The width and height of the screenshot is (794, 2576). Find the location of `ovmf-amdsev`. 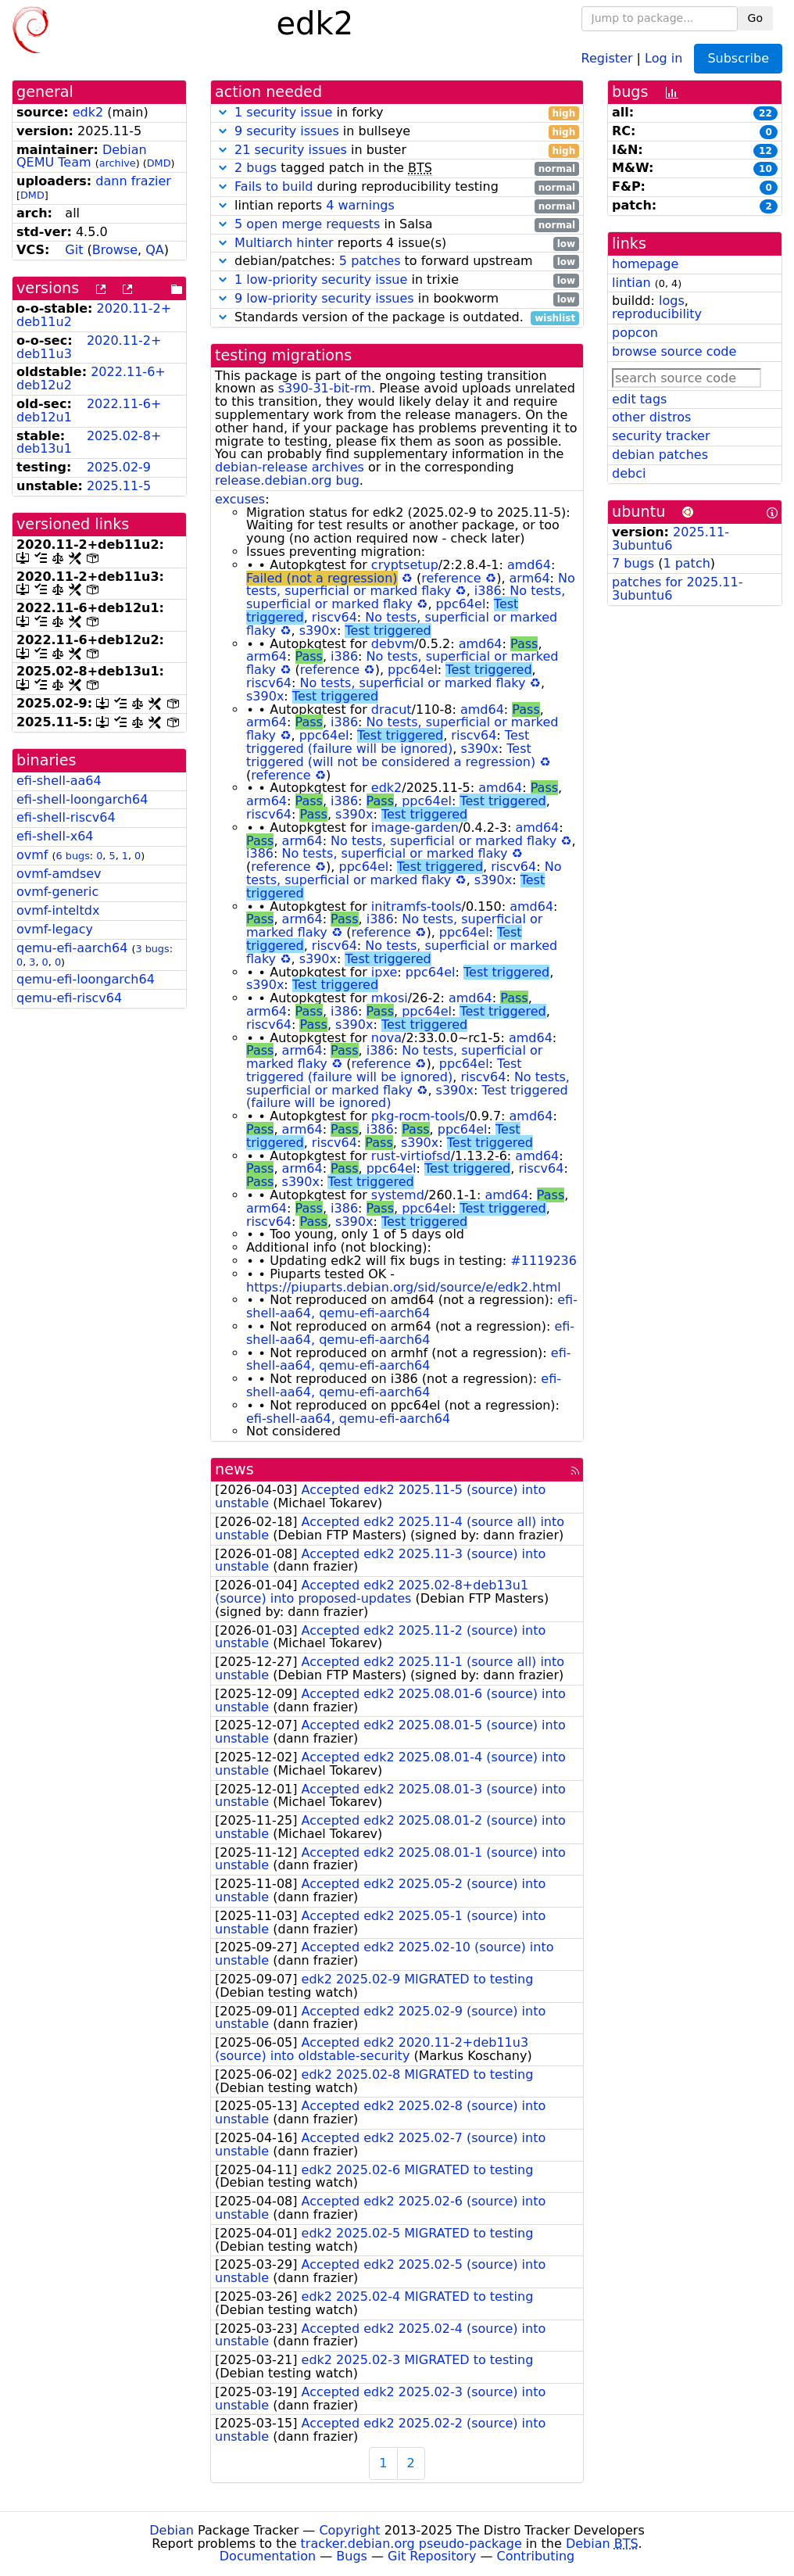

ovmf-amdsev is located at coordinates (59, 873).